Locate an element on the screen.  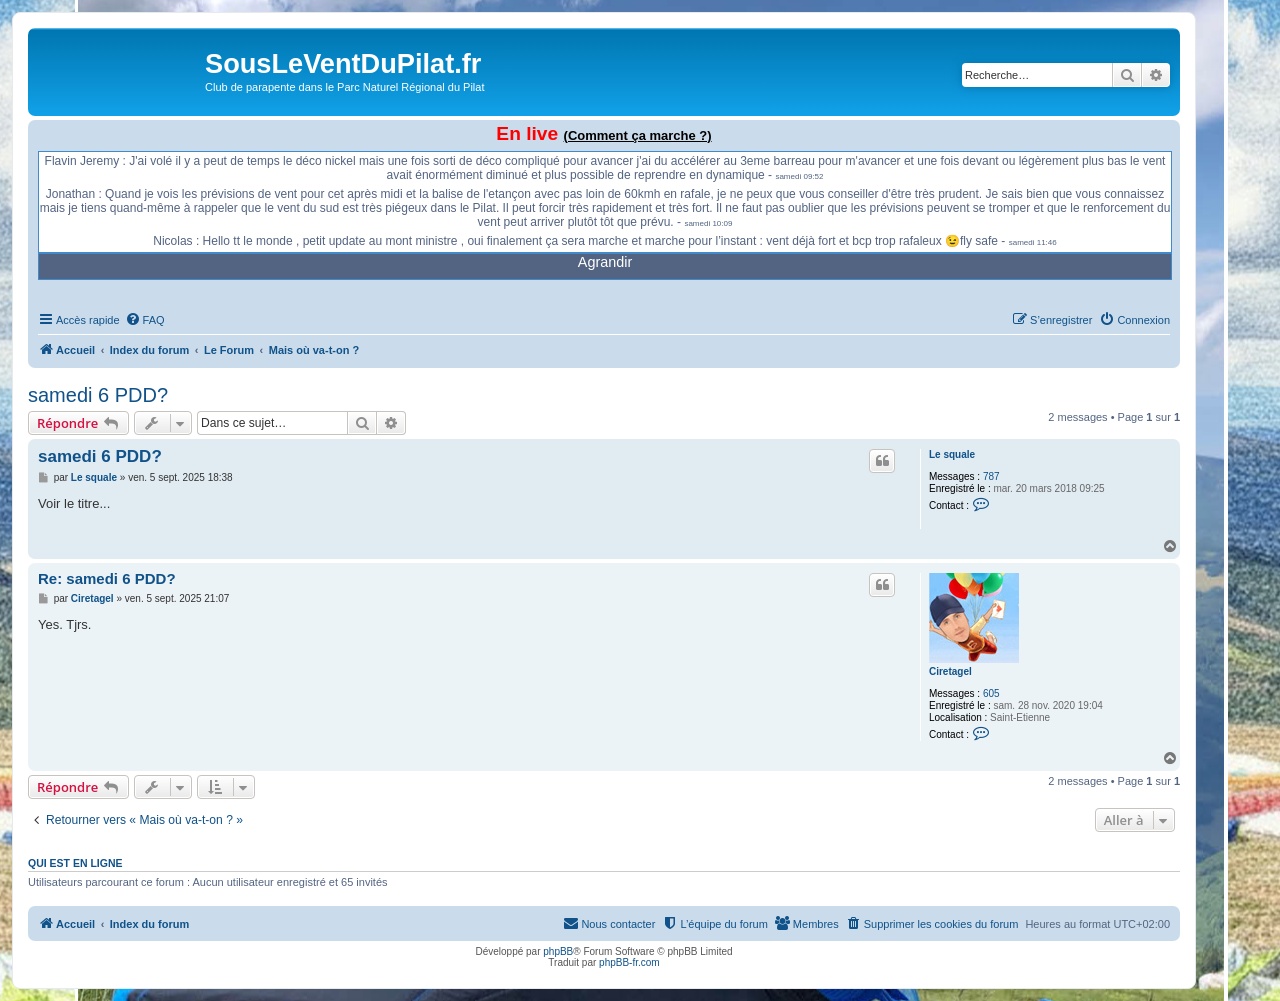
(Comment ça marche ?) is located at coordinates (638, 135).